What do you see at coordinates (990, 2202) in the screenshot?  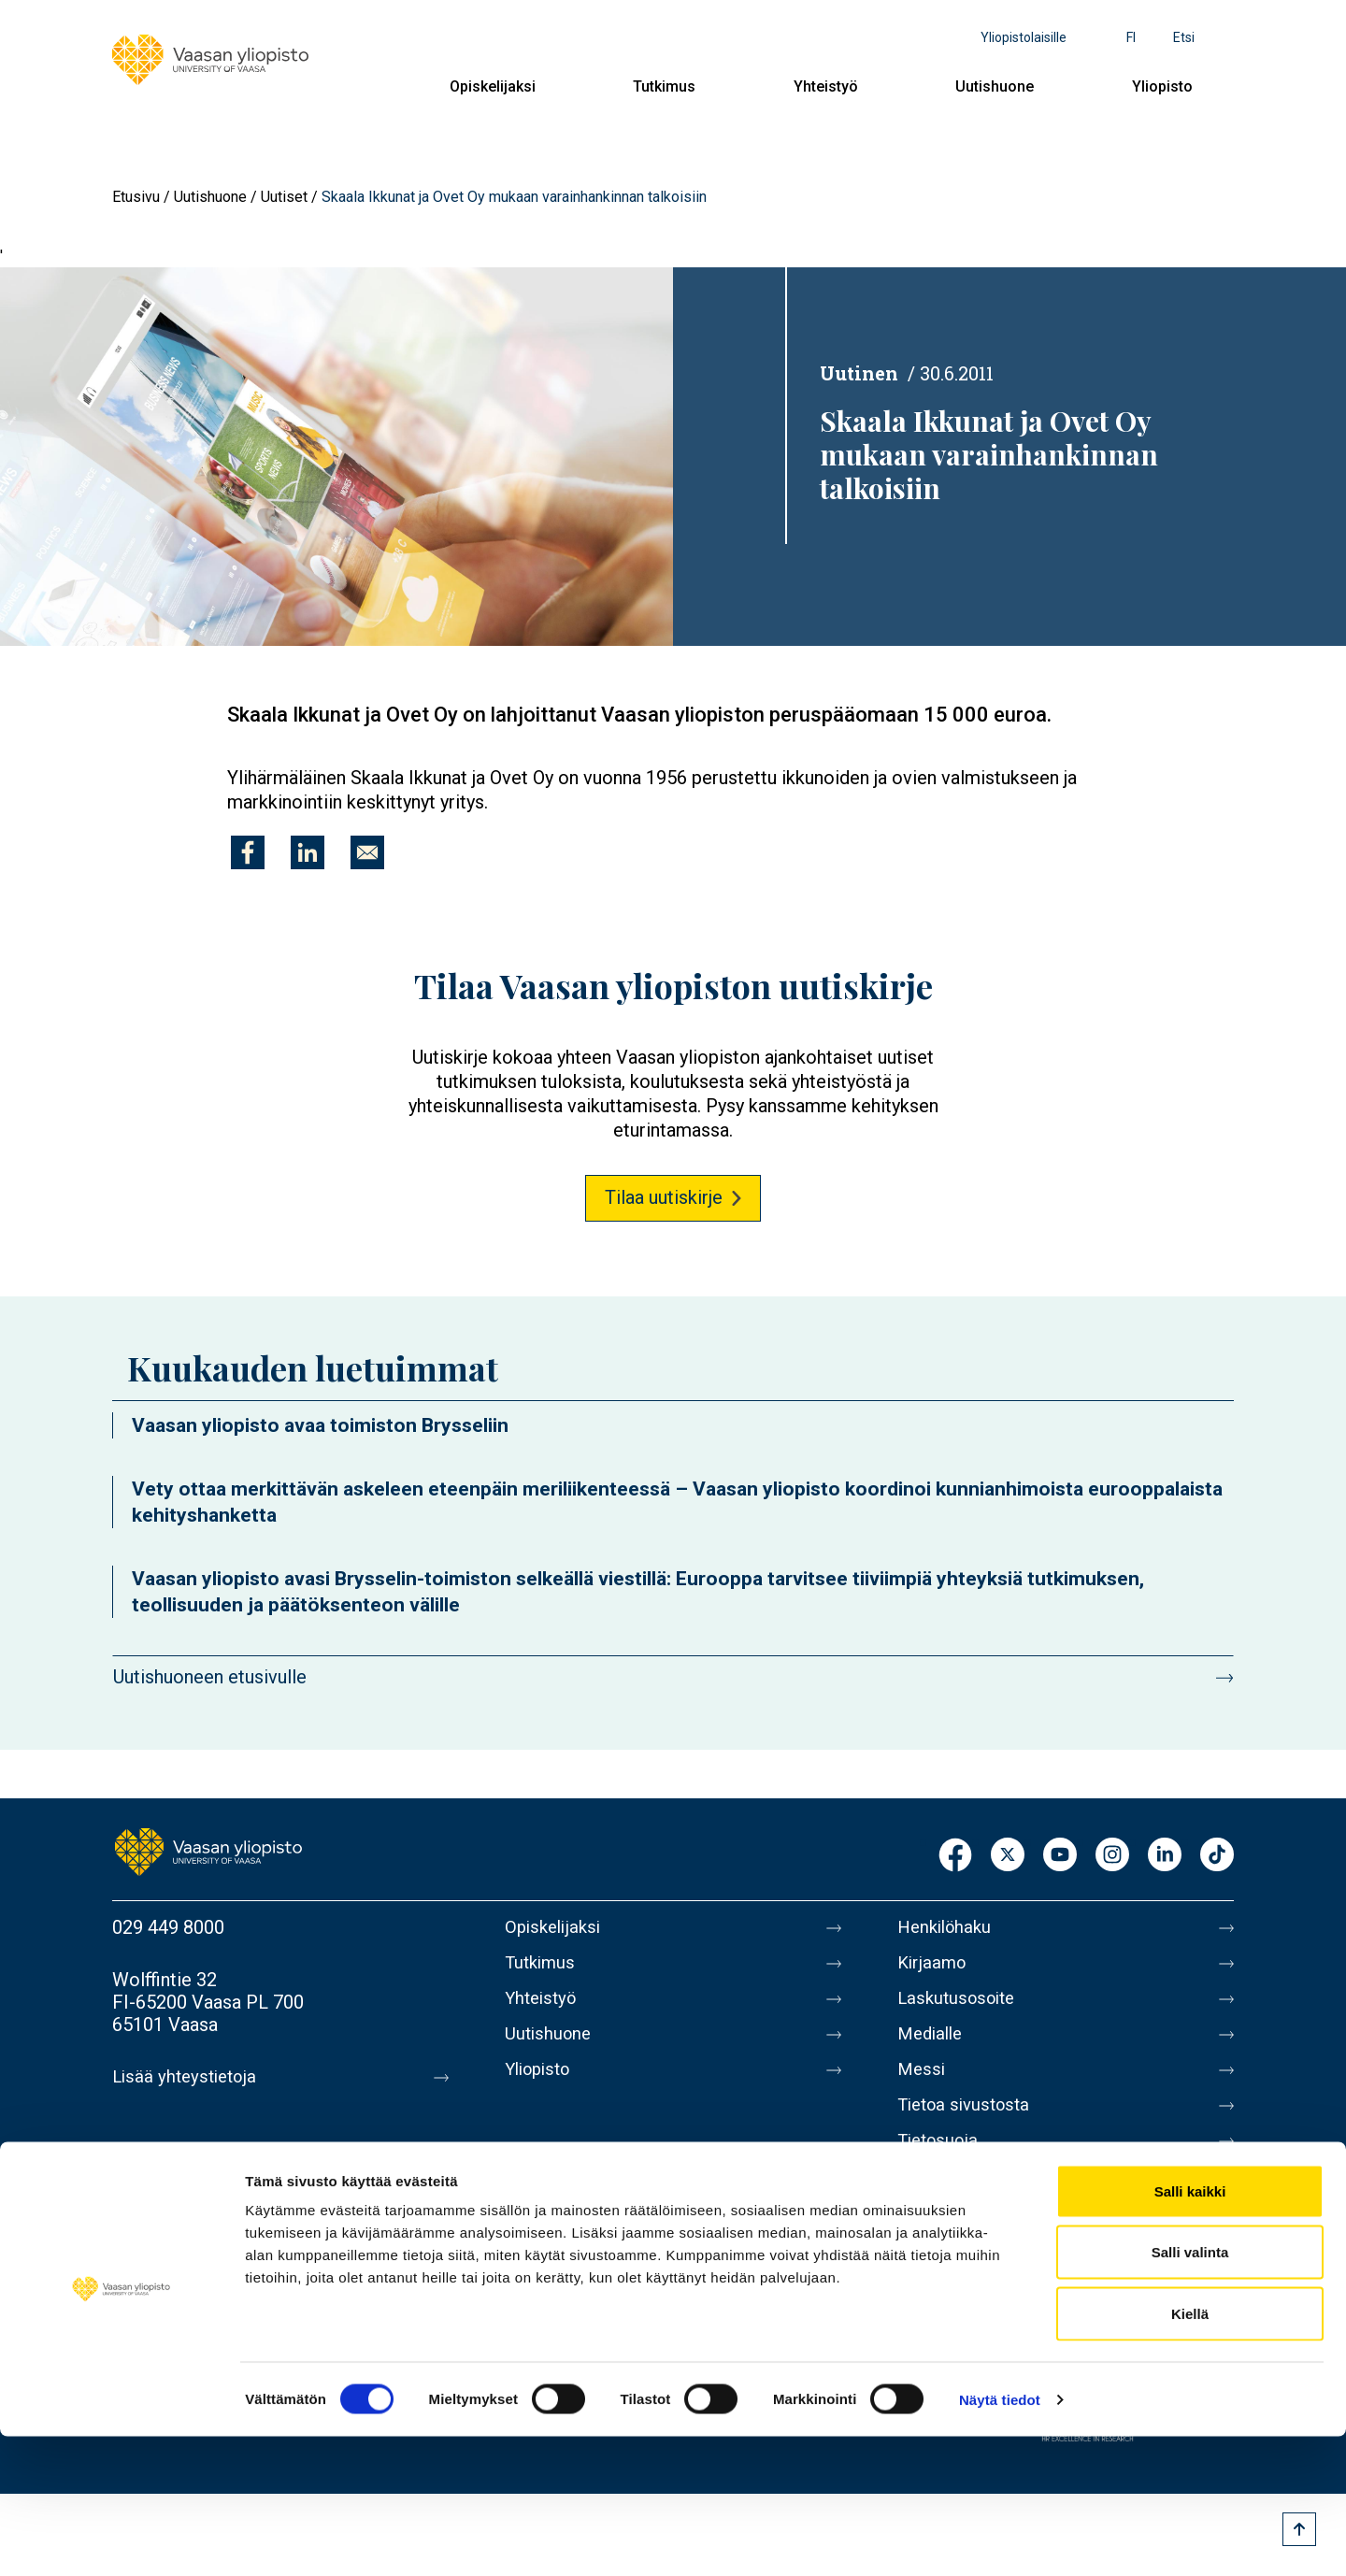 I see `Saavutettavuusseloste` at bounding box center [990, 2202].